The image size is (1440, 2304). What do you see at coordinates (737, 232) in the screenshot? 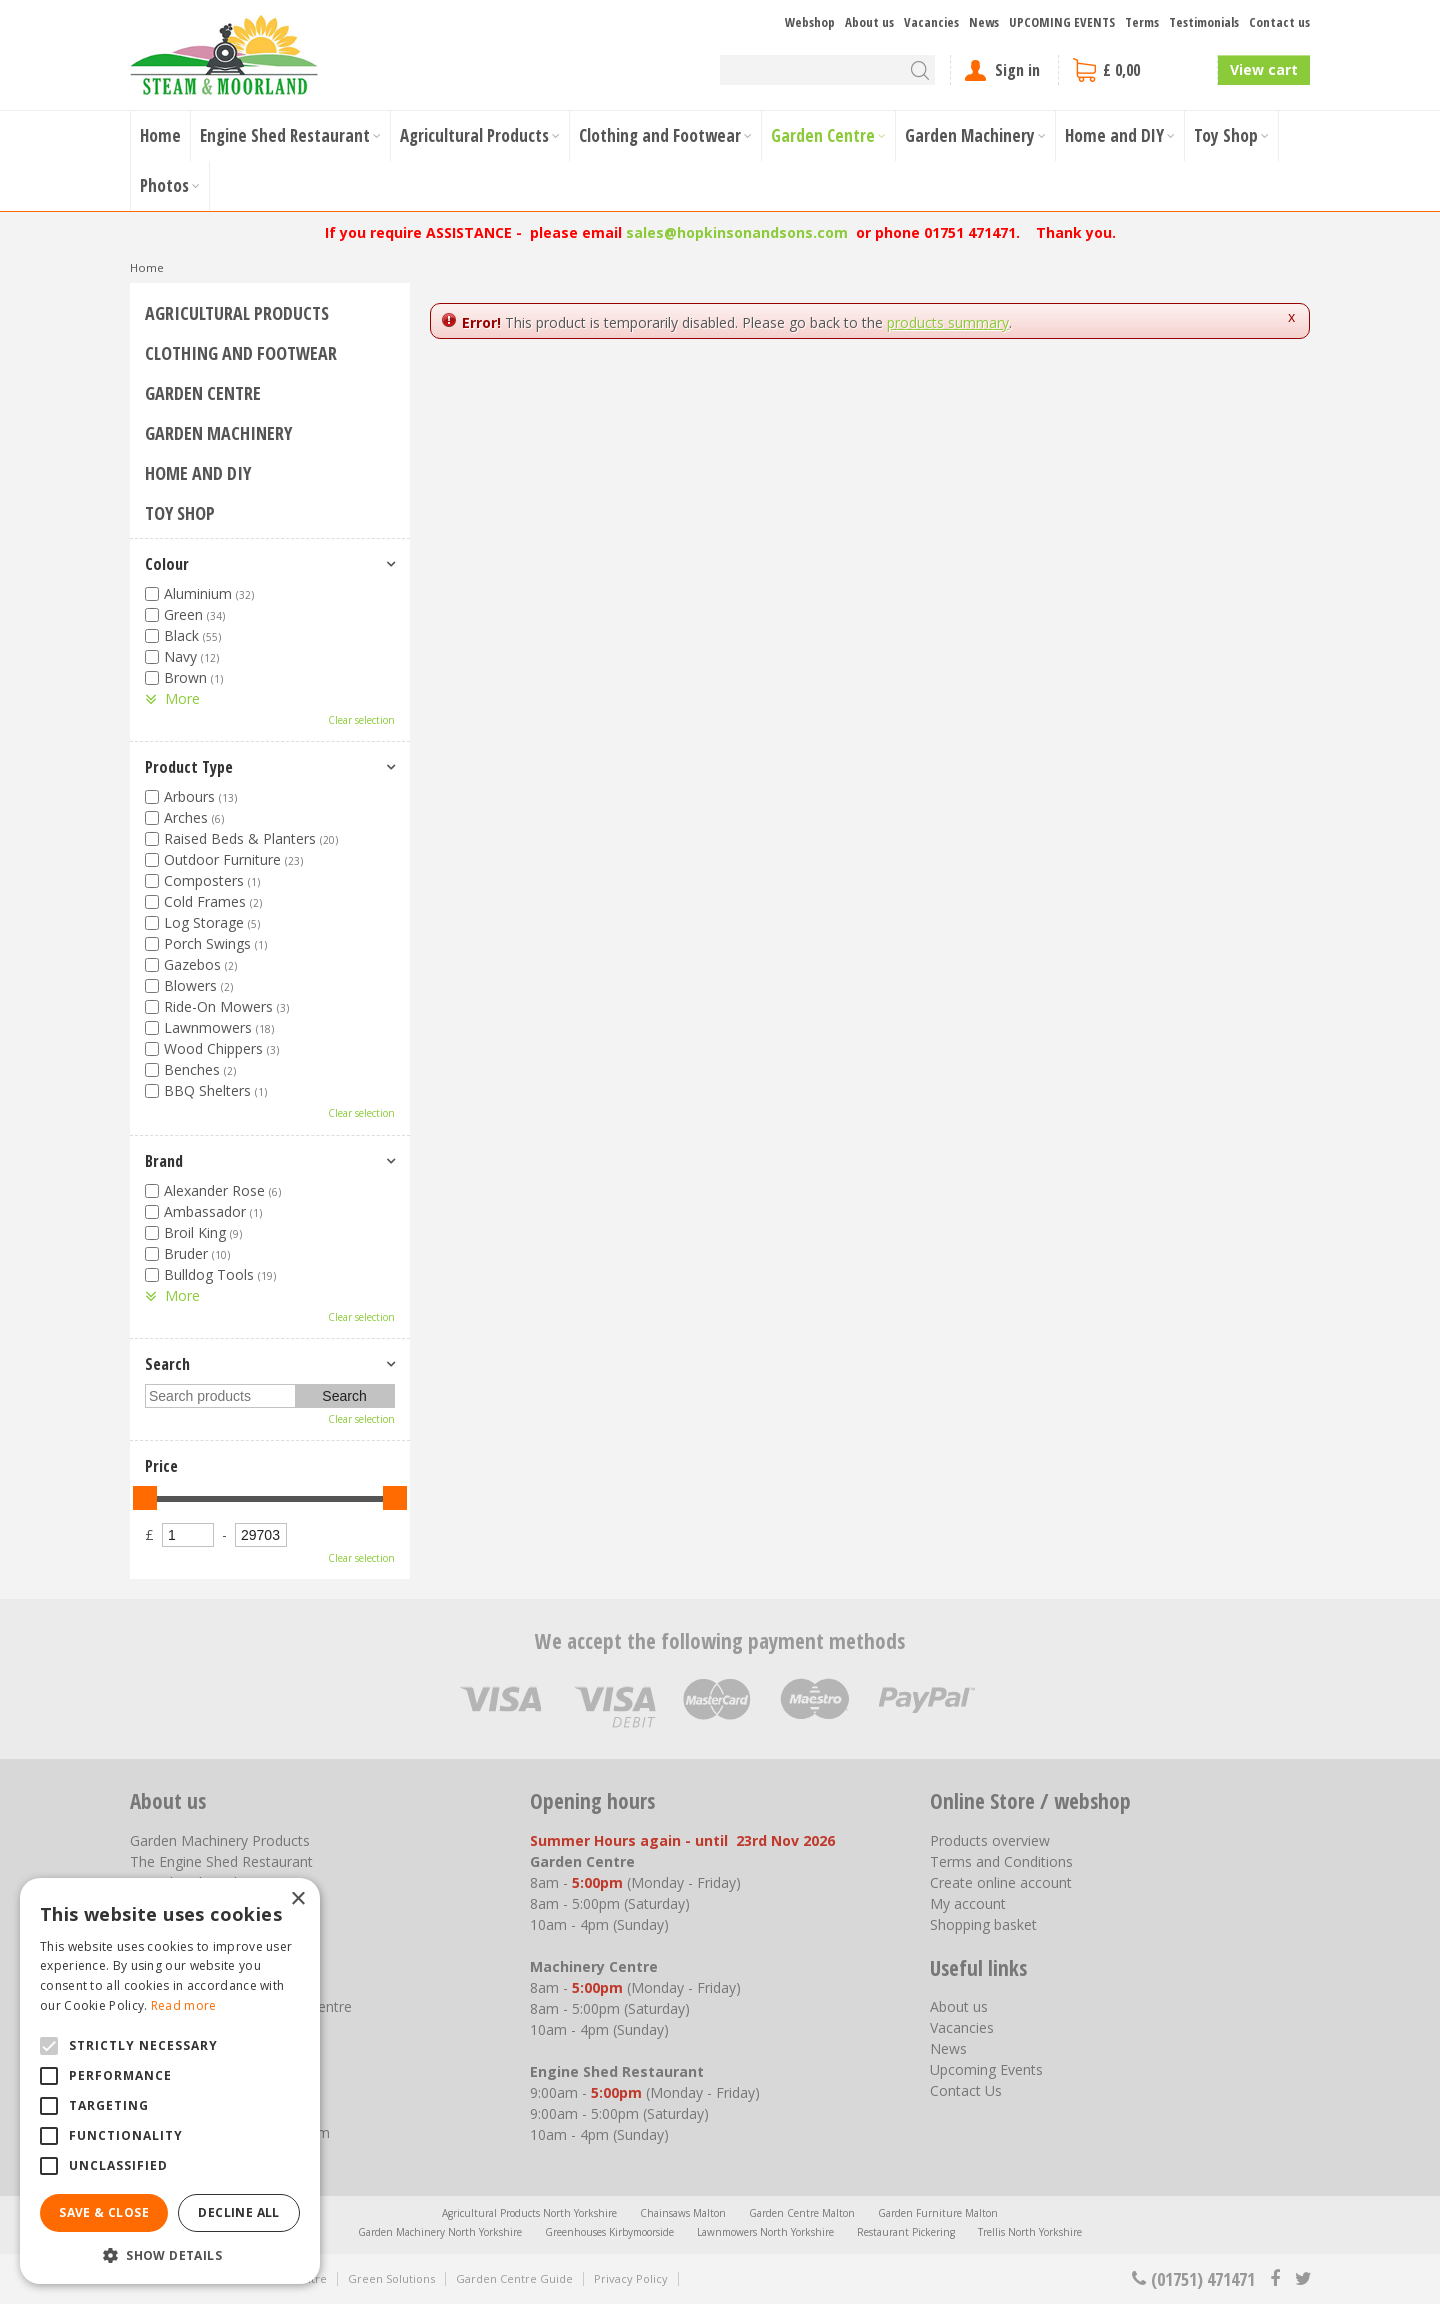
I see `sales@hopkinsonandsons.com` at bounding box center [737, 232].